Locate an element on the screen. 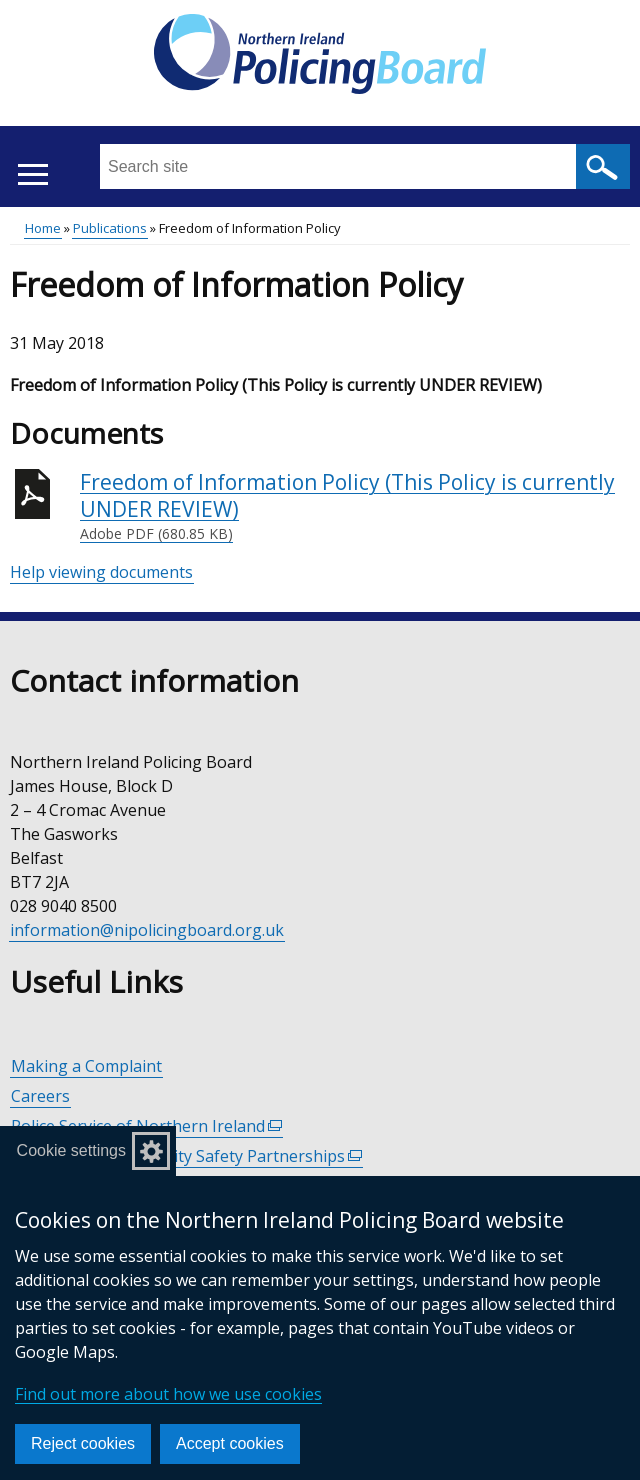 The image size is (640, 1480). Accept cookies is located at coordinates (230, 1443).